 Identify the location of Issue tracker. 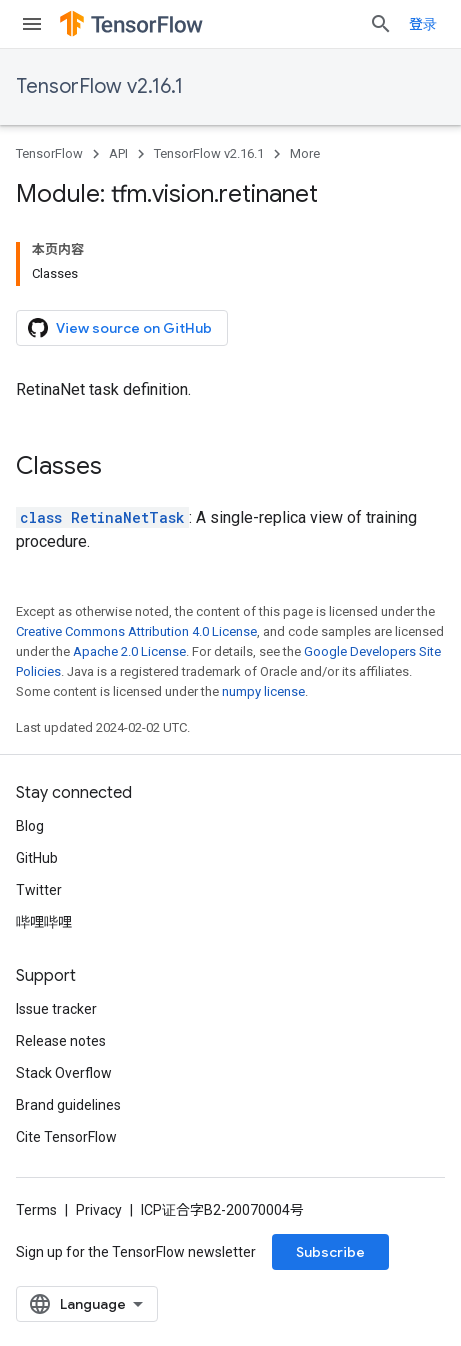
(56, 1009).